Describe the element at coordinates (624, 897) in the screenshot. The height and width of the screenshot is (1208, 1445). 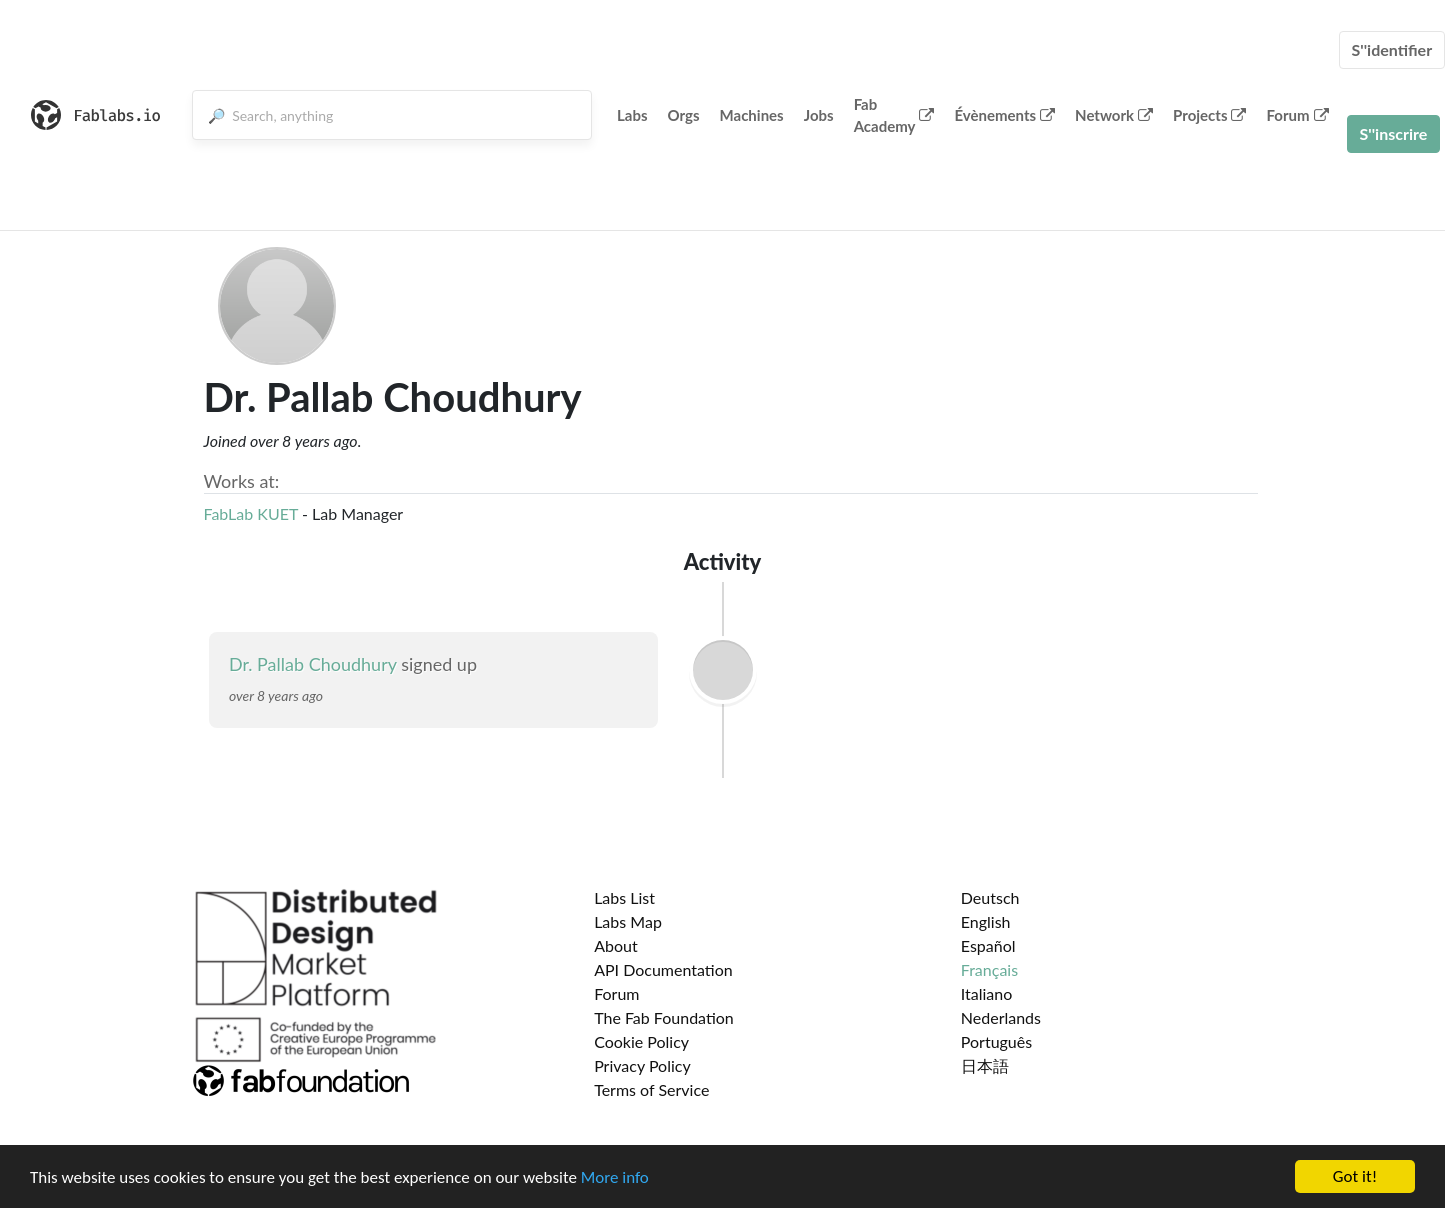
I see `Labs List` at that location.